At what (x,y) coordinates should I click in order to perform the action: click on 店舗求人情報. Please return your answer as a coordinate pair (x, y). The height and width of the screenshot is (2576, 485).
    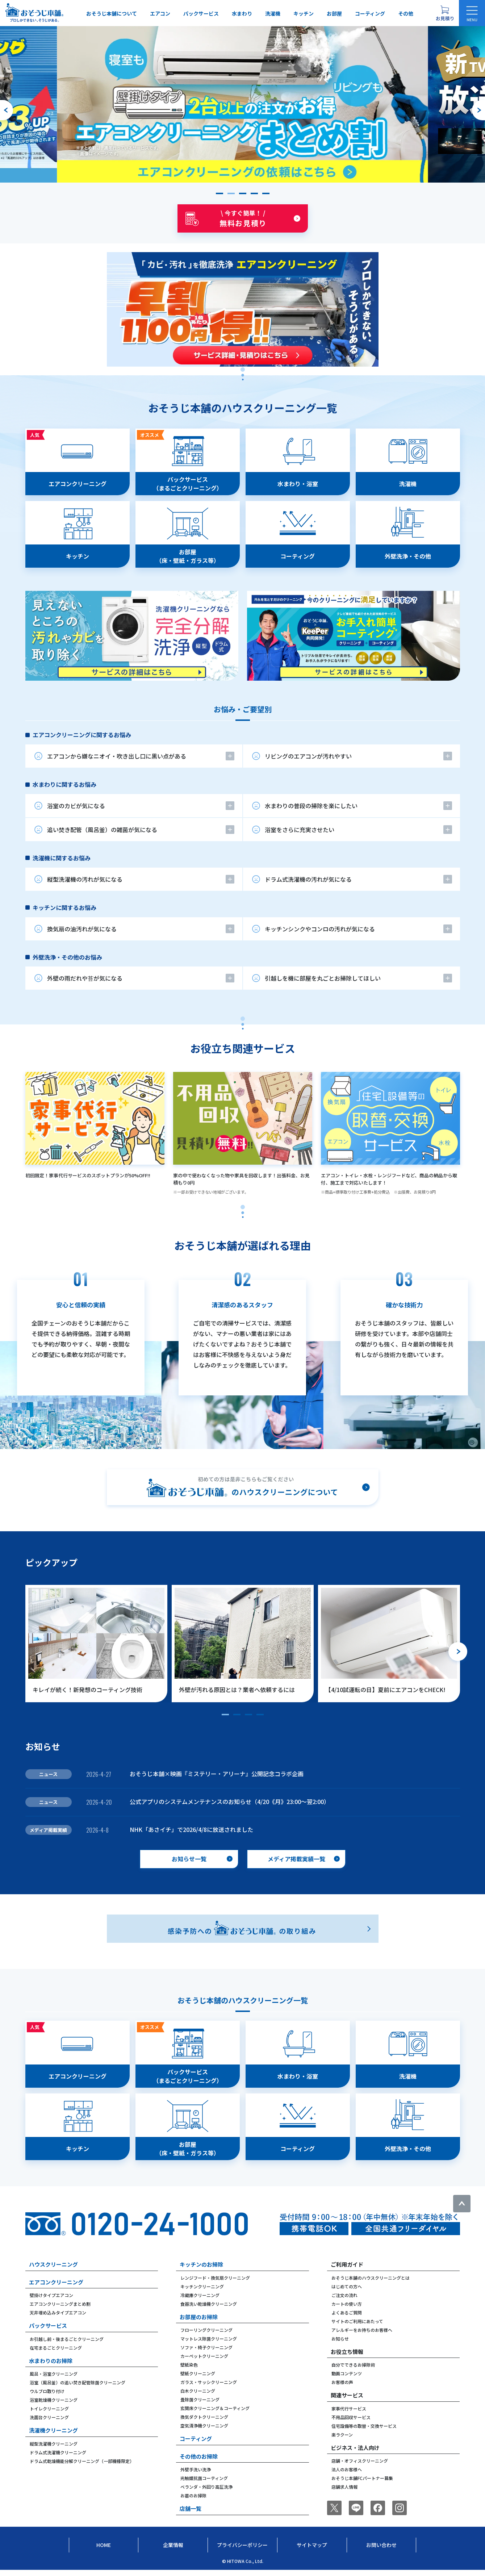
    Looking at the image, I should click on (344, 2487).